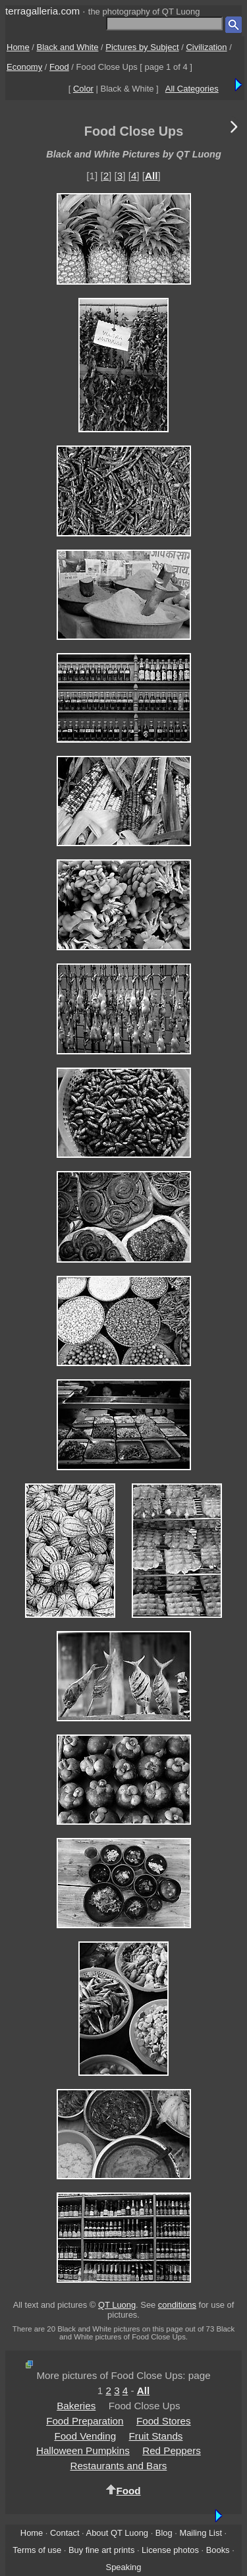 The width and height of the screenshot is (247, 2576). I want to click on Buy fine art prints, so click(101, 2550).